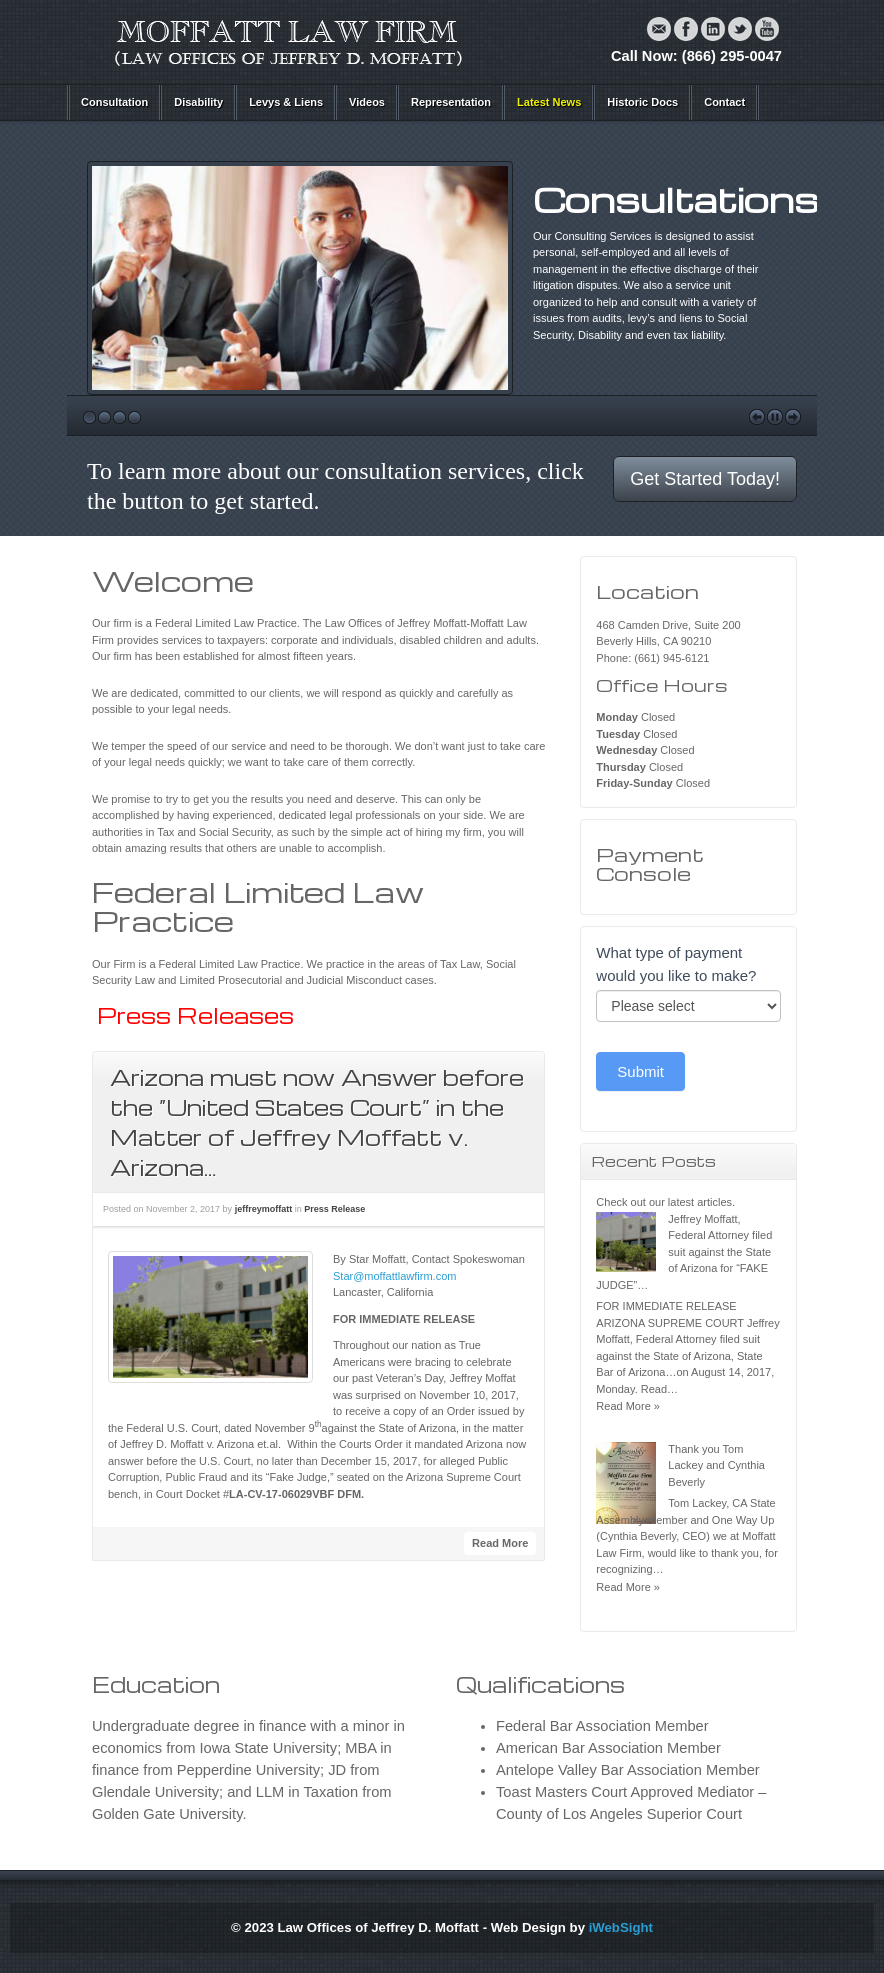 This screenshot has height=1973, width=884. Describe the element at coordinates (686, 29) in the screenshot. I see `Facebook` at that location.